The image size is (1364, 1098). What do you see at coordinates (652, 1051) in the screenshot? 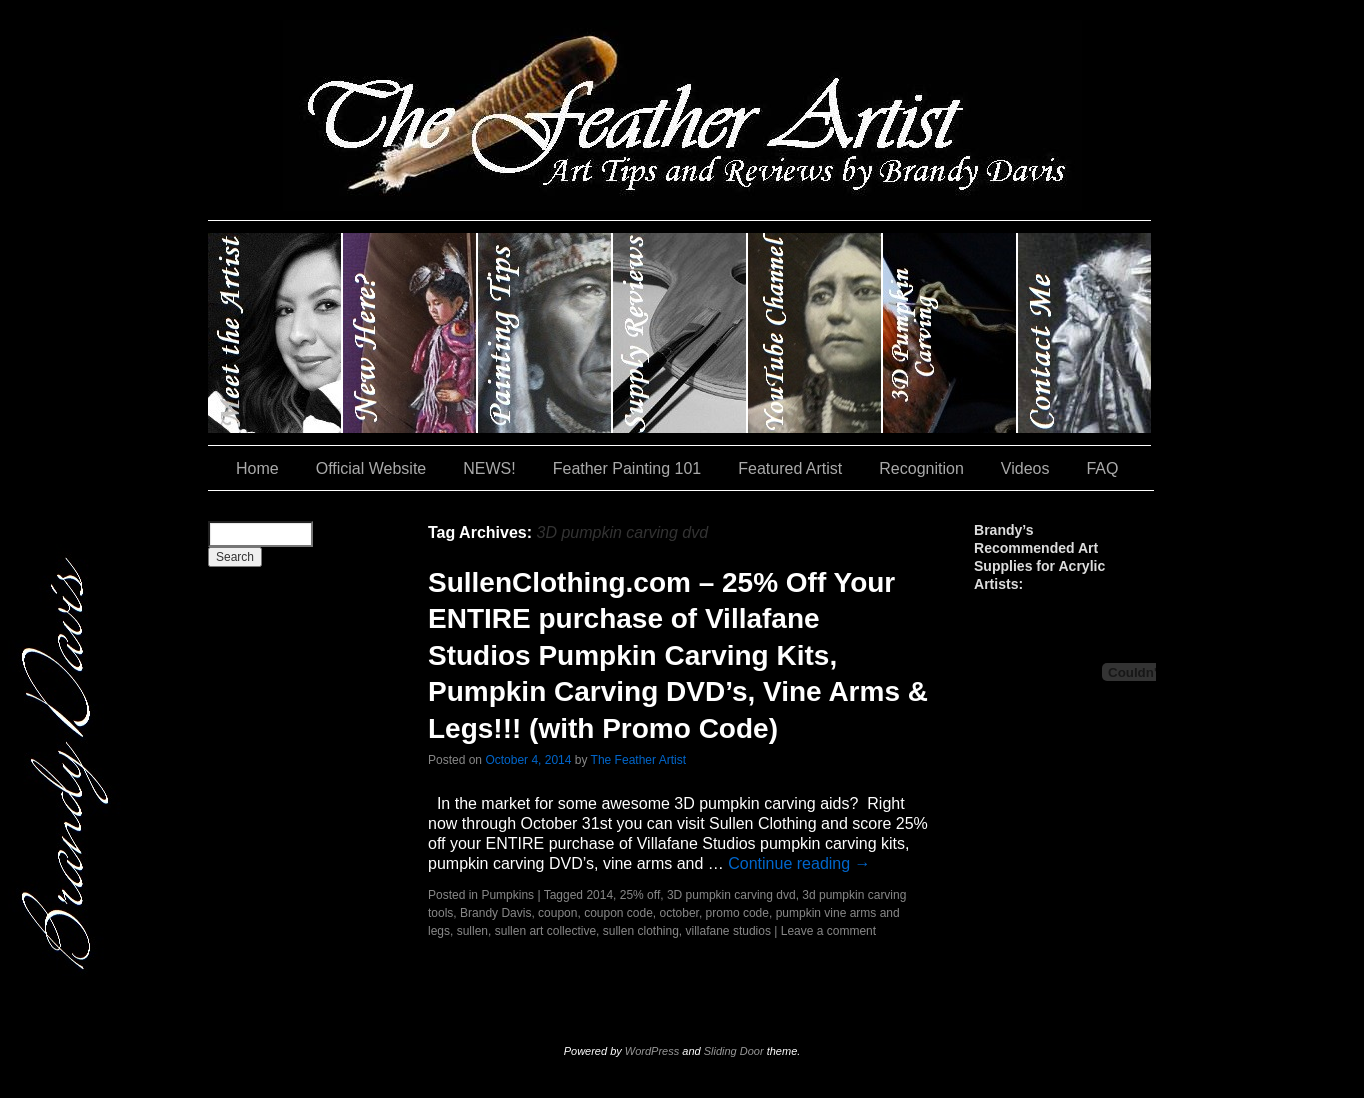
I see `WordPress` at bounding box center [652, 1051].